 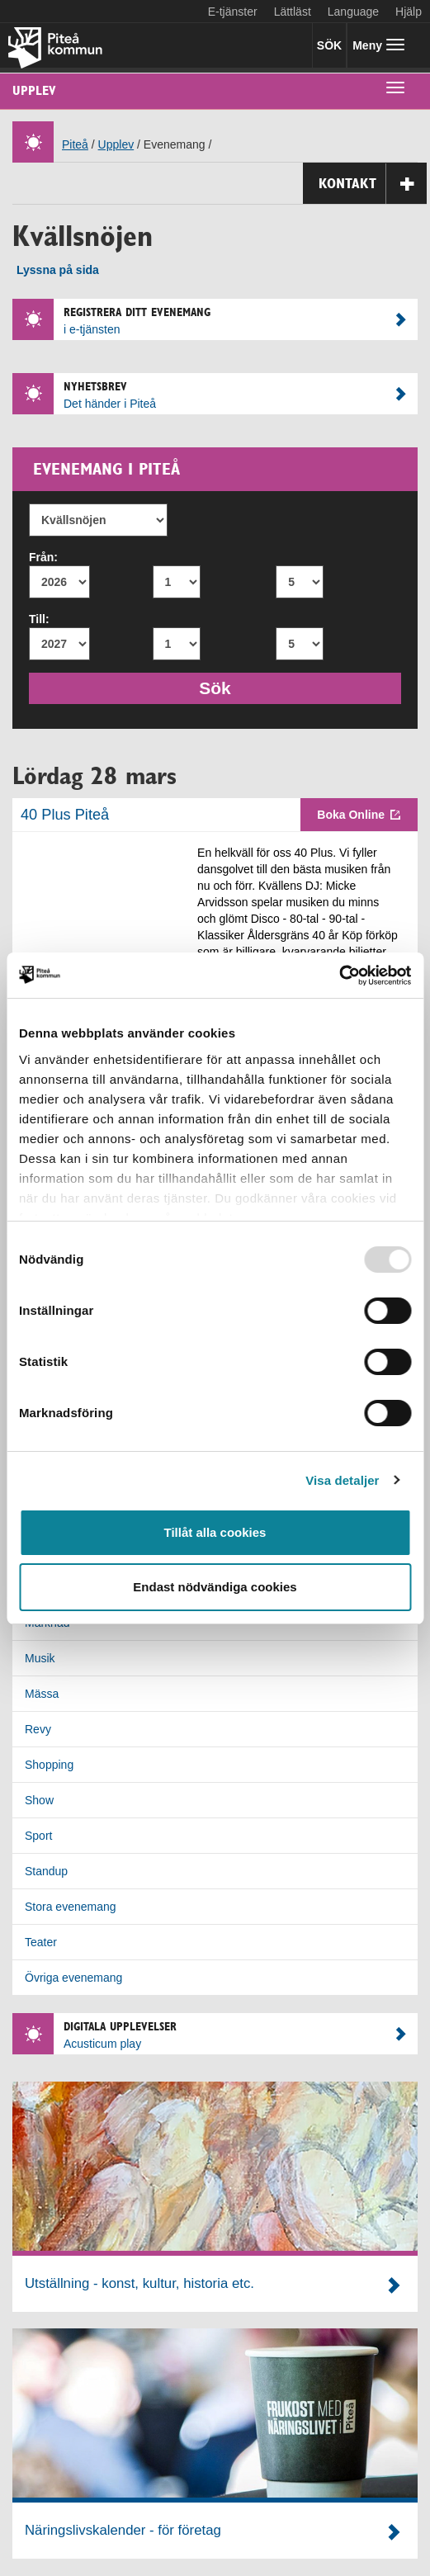 What do you see at coordinates (339, 975) in the screenshot?
I see `[Usercentrics Cookiebot - opens in a new window]` at bounding box center [339, 975].